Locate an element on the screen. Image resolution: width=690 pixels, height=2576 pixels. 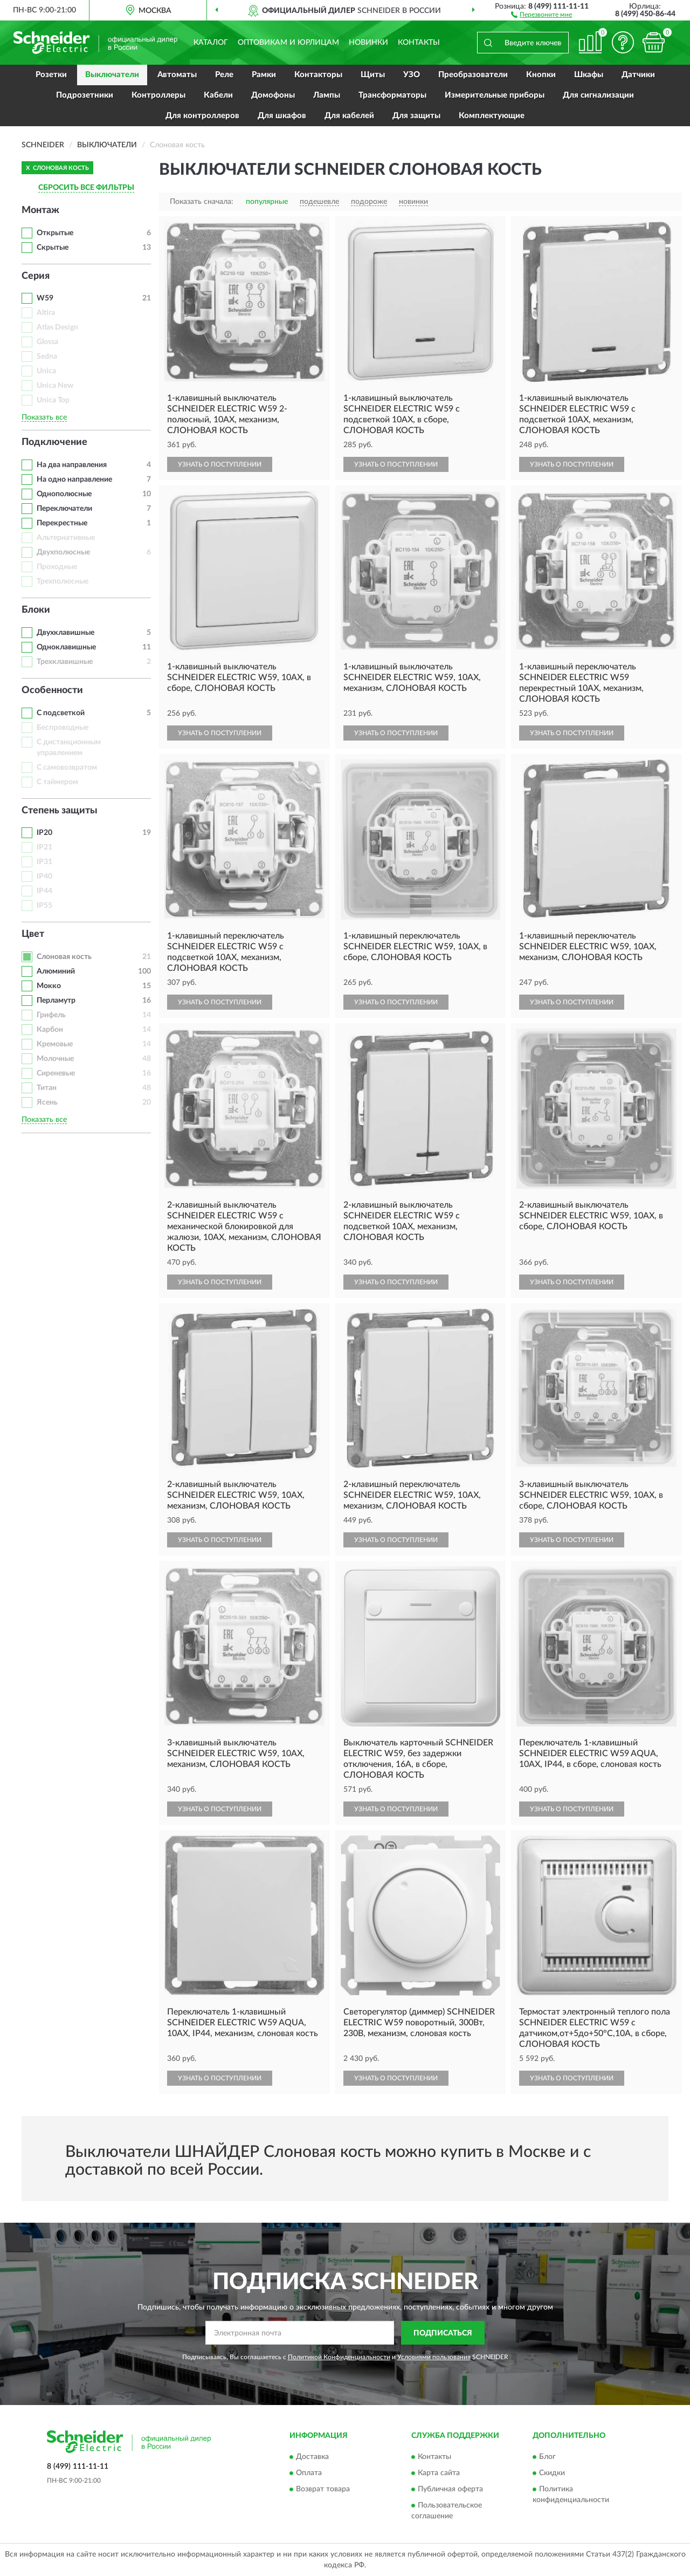
Unica is located at coordinates (46, 371).